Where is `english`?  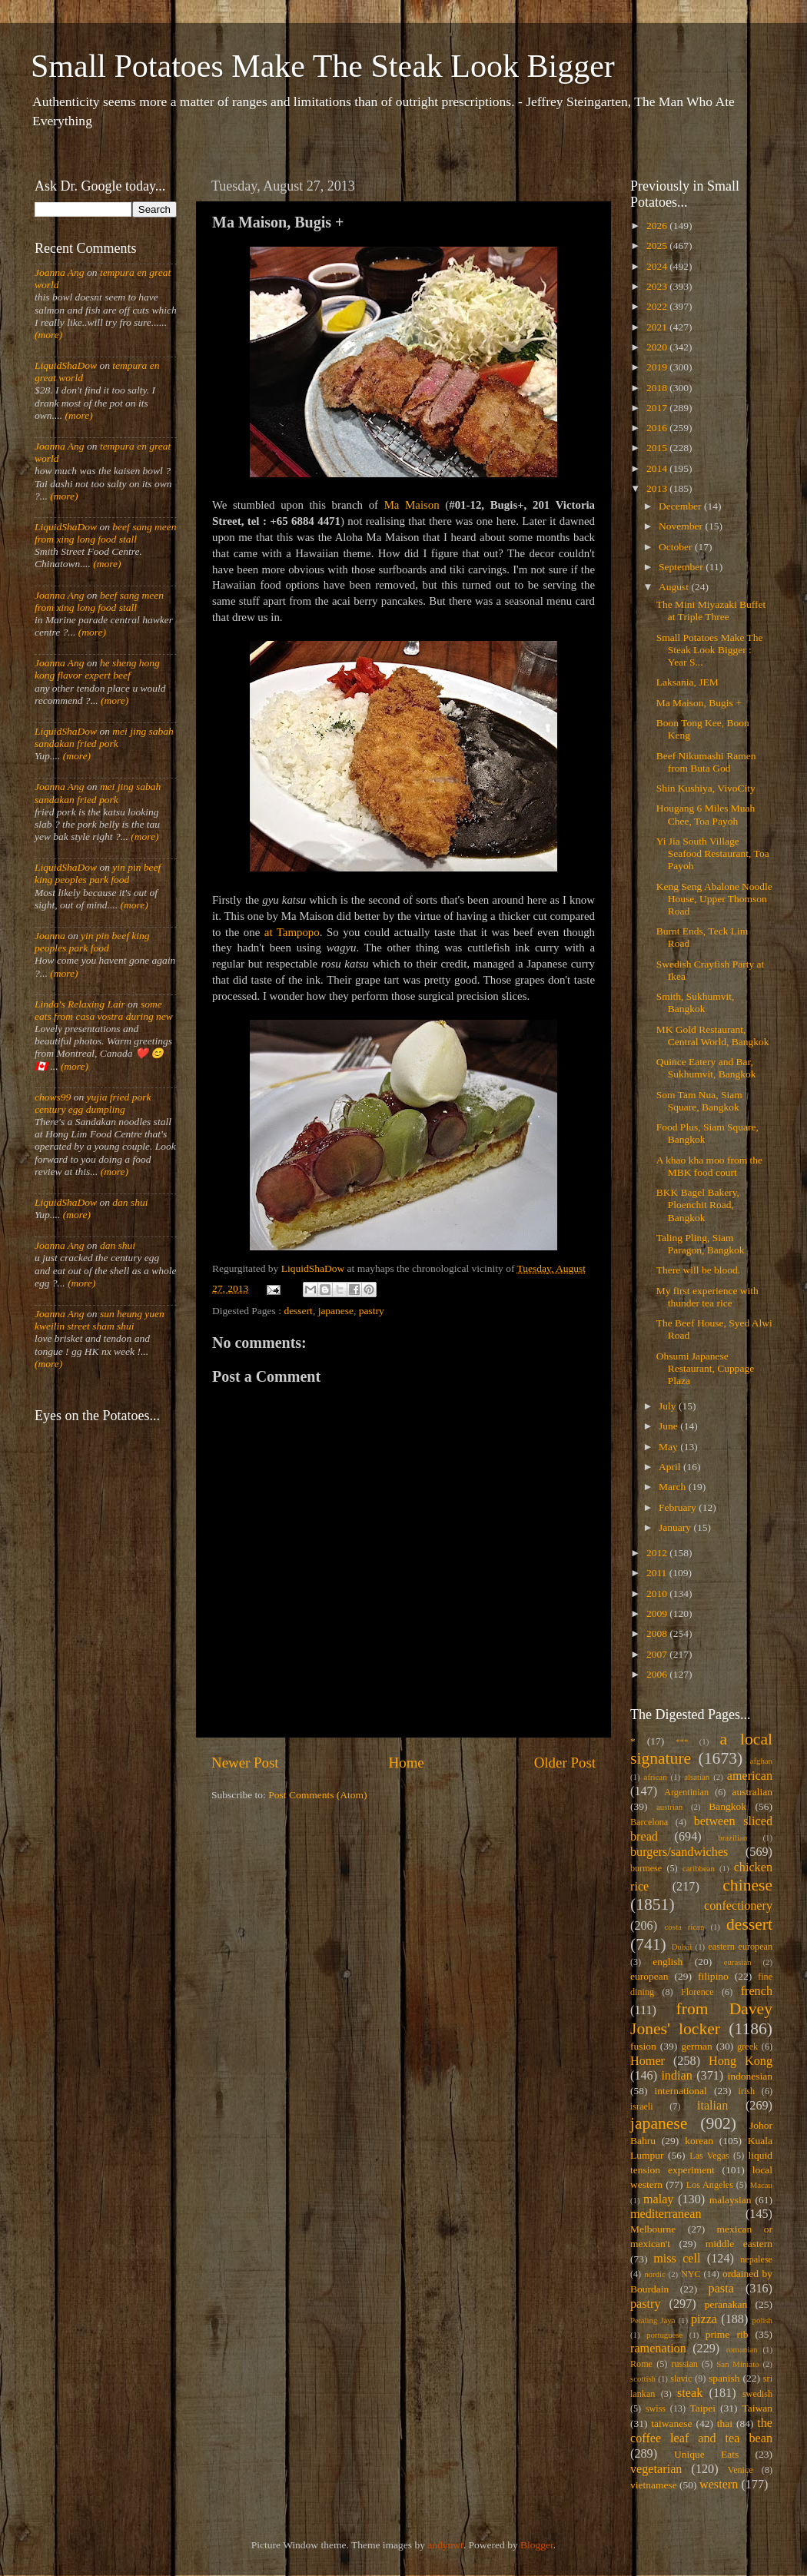 english is located at coordinates (667, 1961).